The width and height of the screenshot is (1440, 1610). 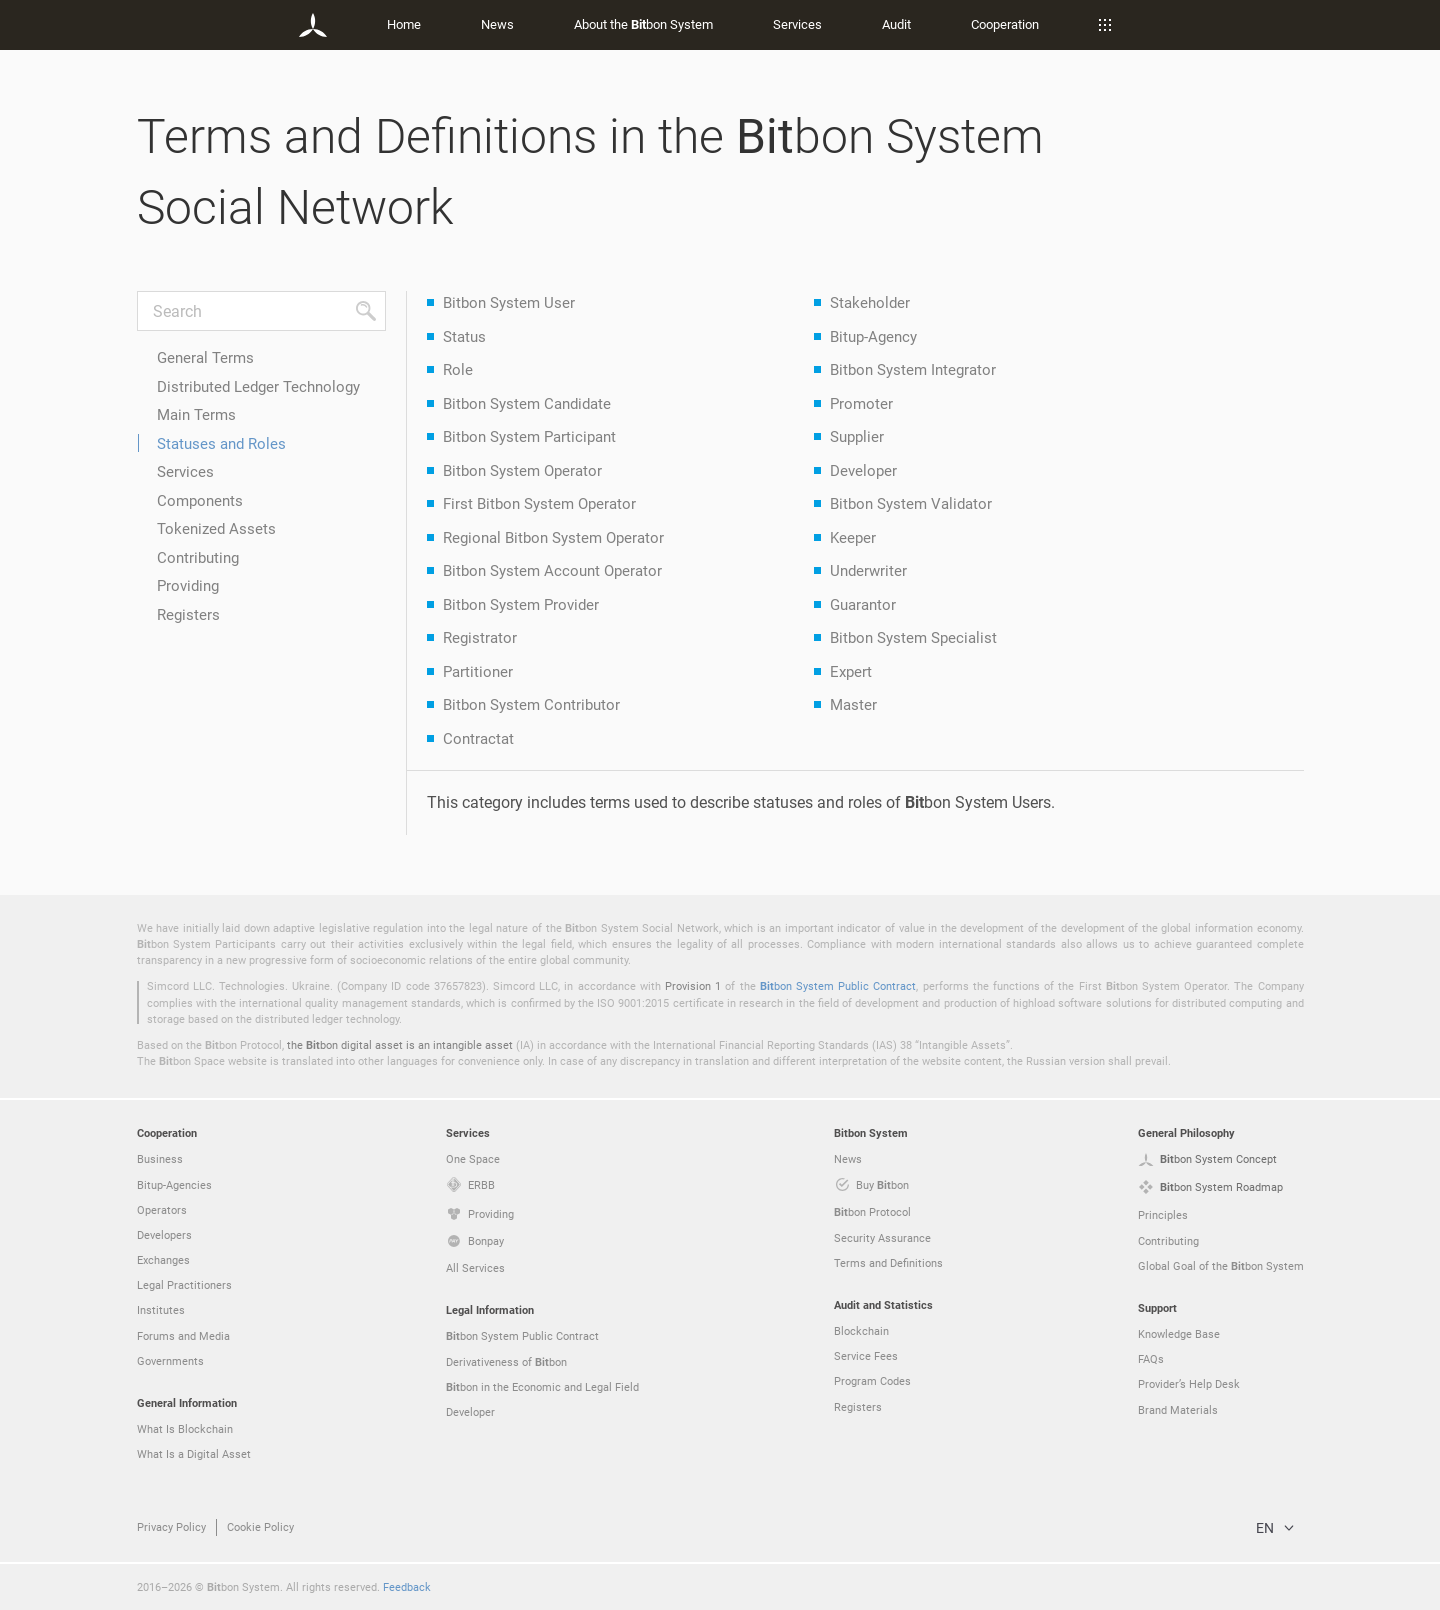 I want to click on Keeper, so click(x=853, y=537).